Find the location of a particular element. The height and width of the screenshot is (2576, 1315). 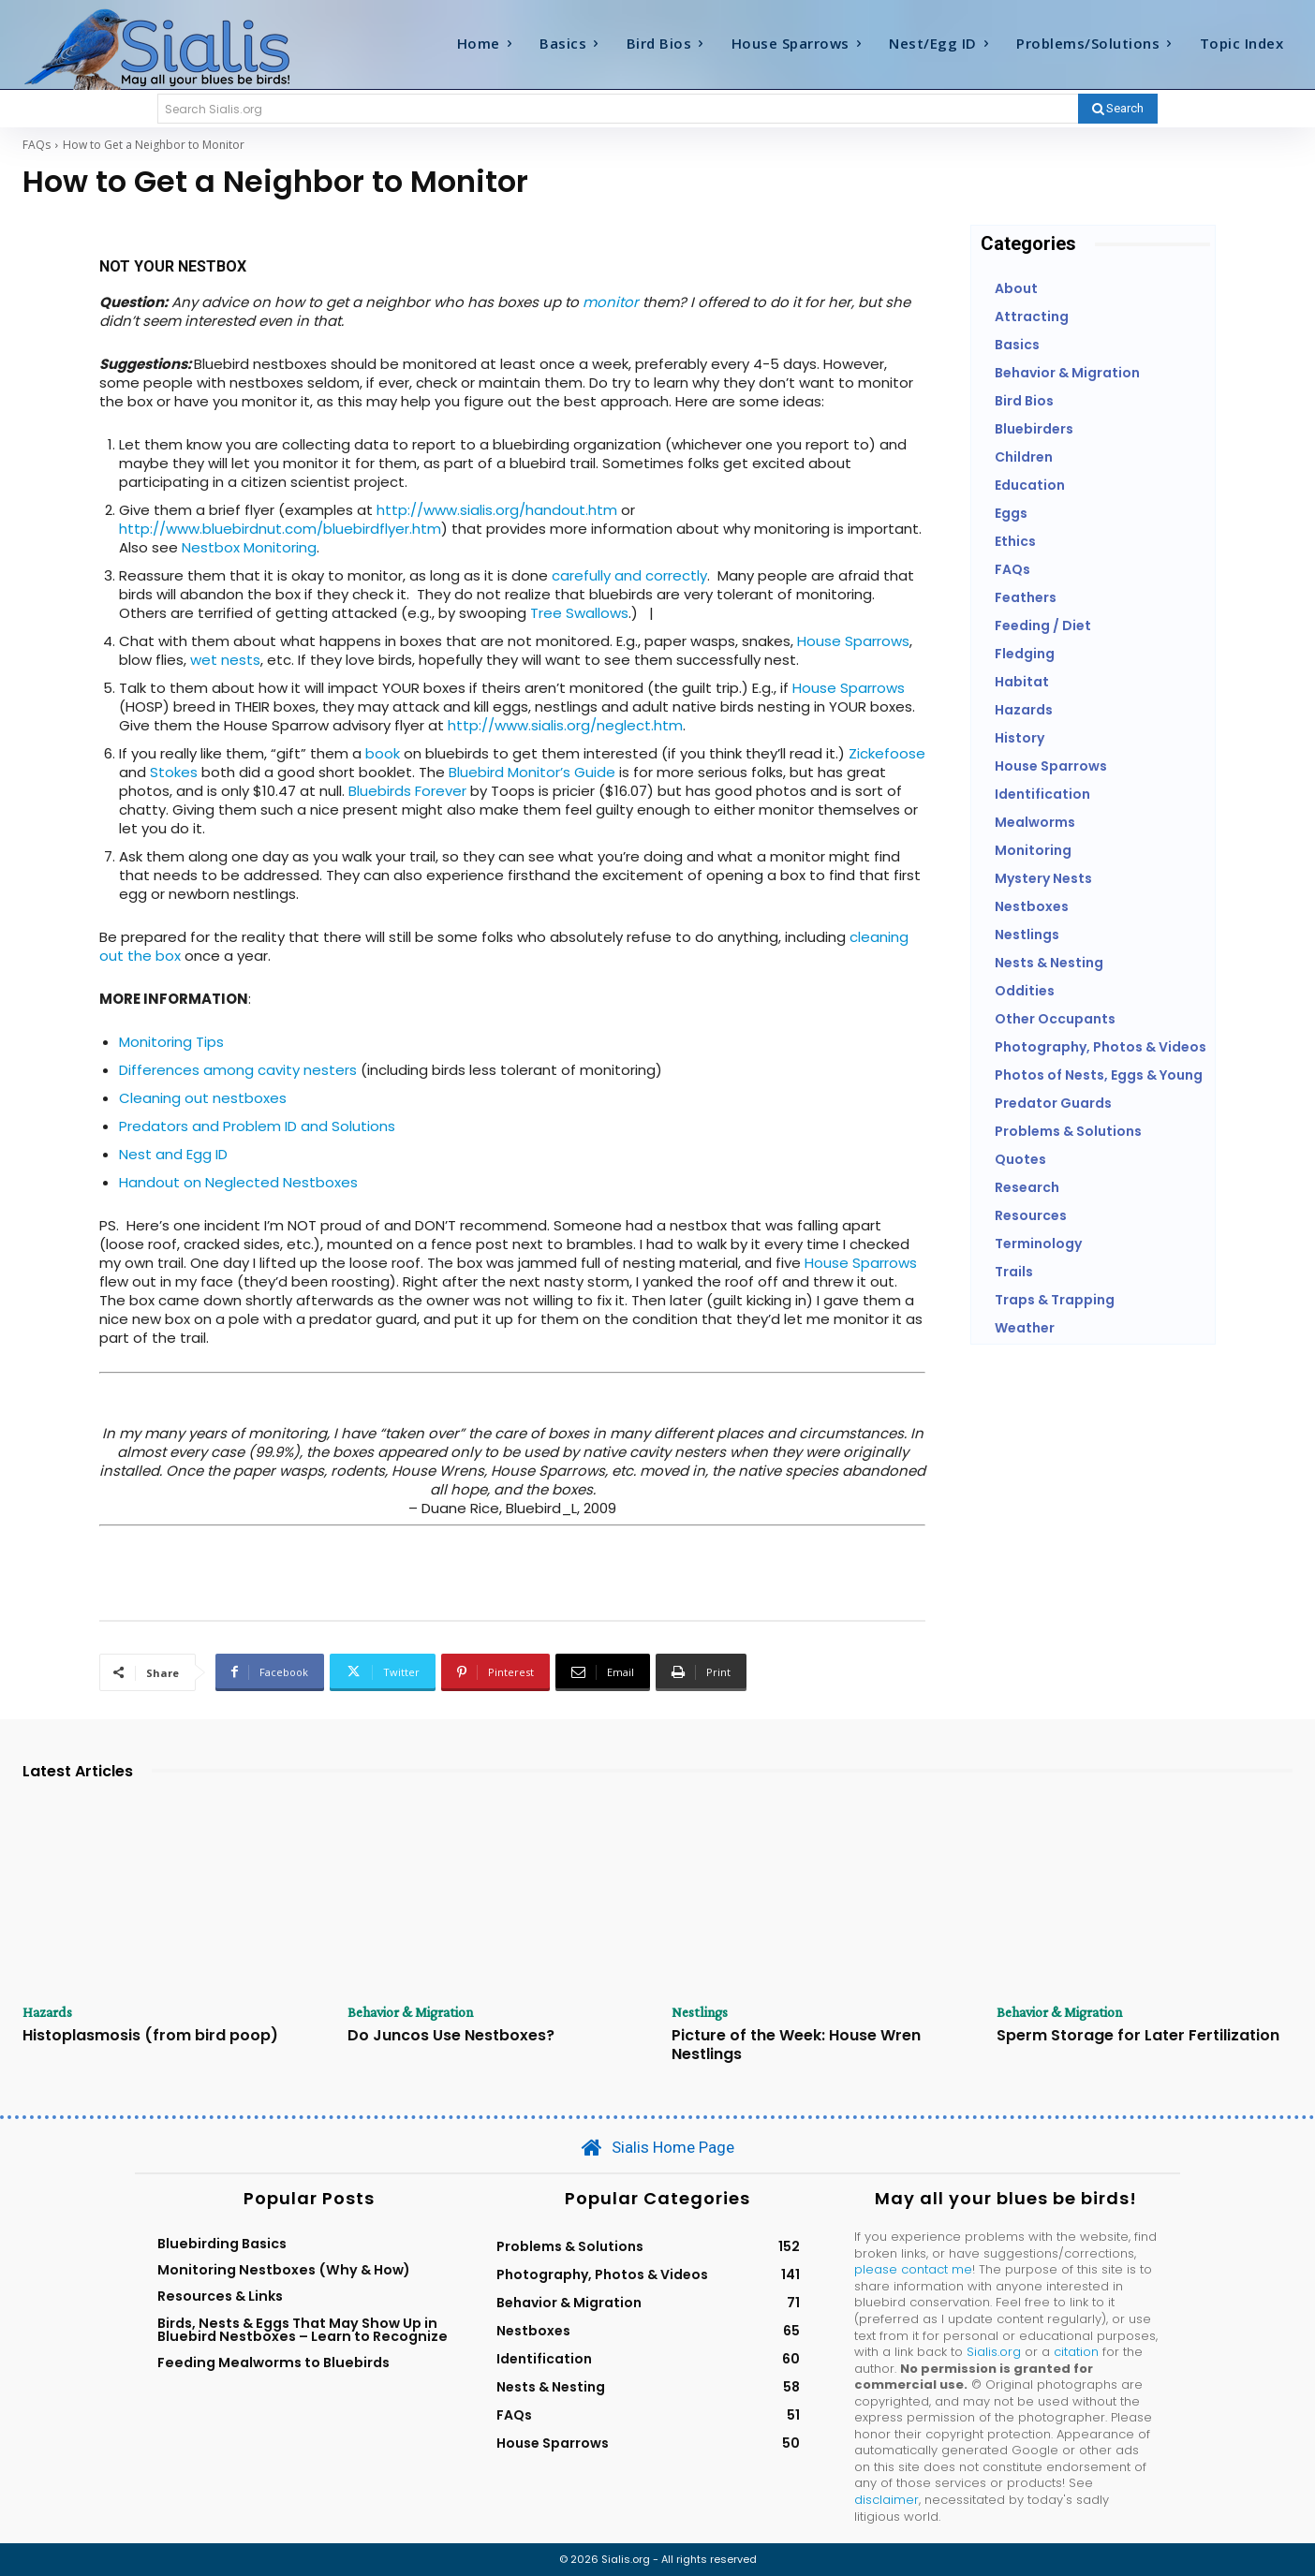

Monitoring Tips is located at coordinates (171, 1042).